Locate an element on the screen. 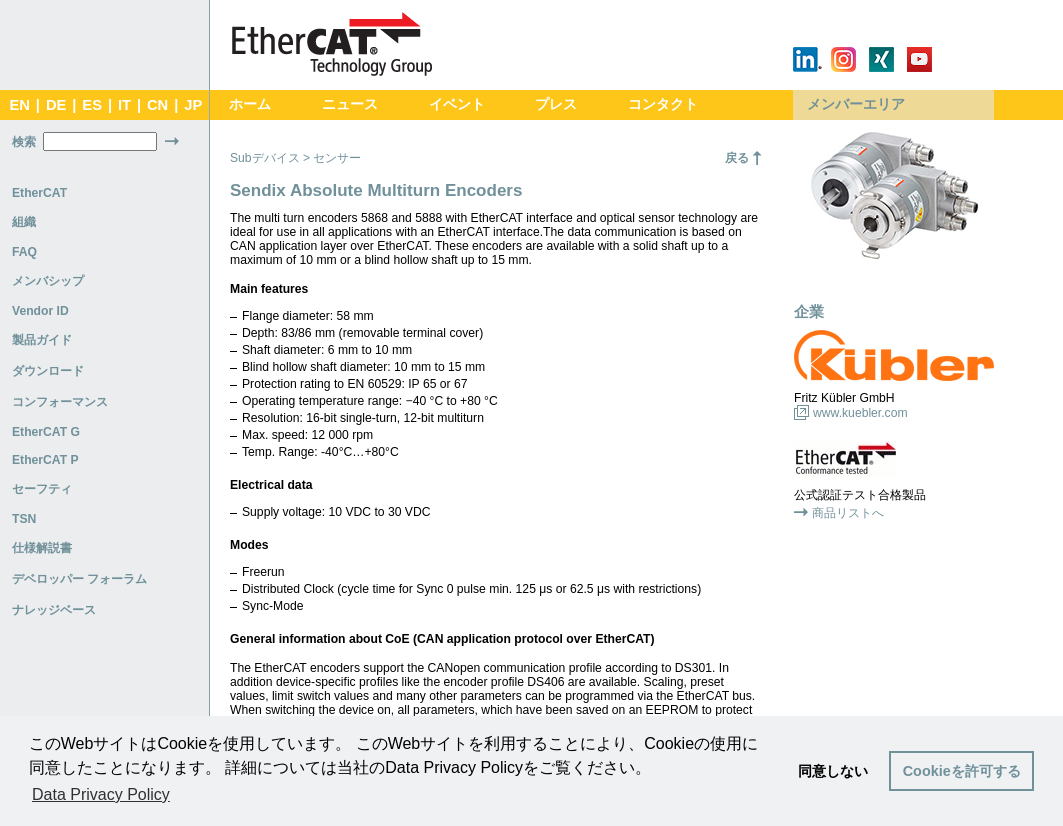  商品リストへ is located at coordinates (848, 513).